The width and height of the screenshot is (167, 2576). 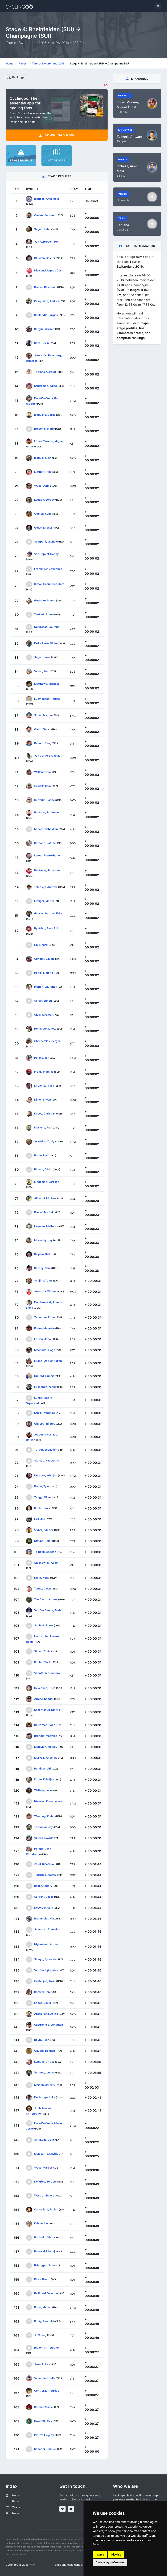 I want to click on Baillifard, Valentin, so click(x=46, y=2293).